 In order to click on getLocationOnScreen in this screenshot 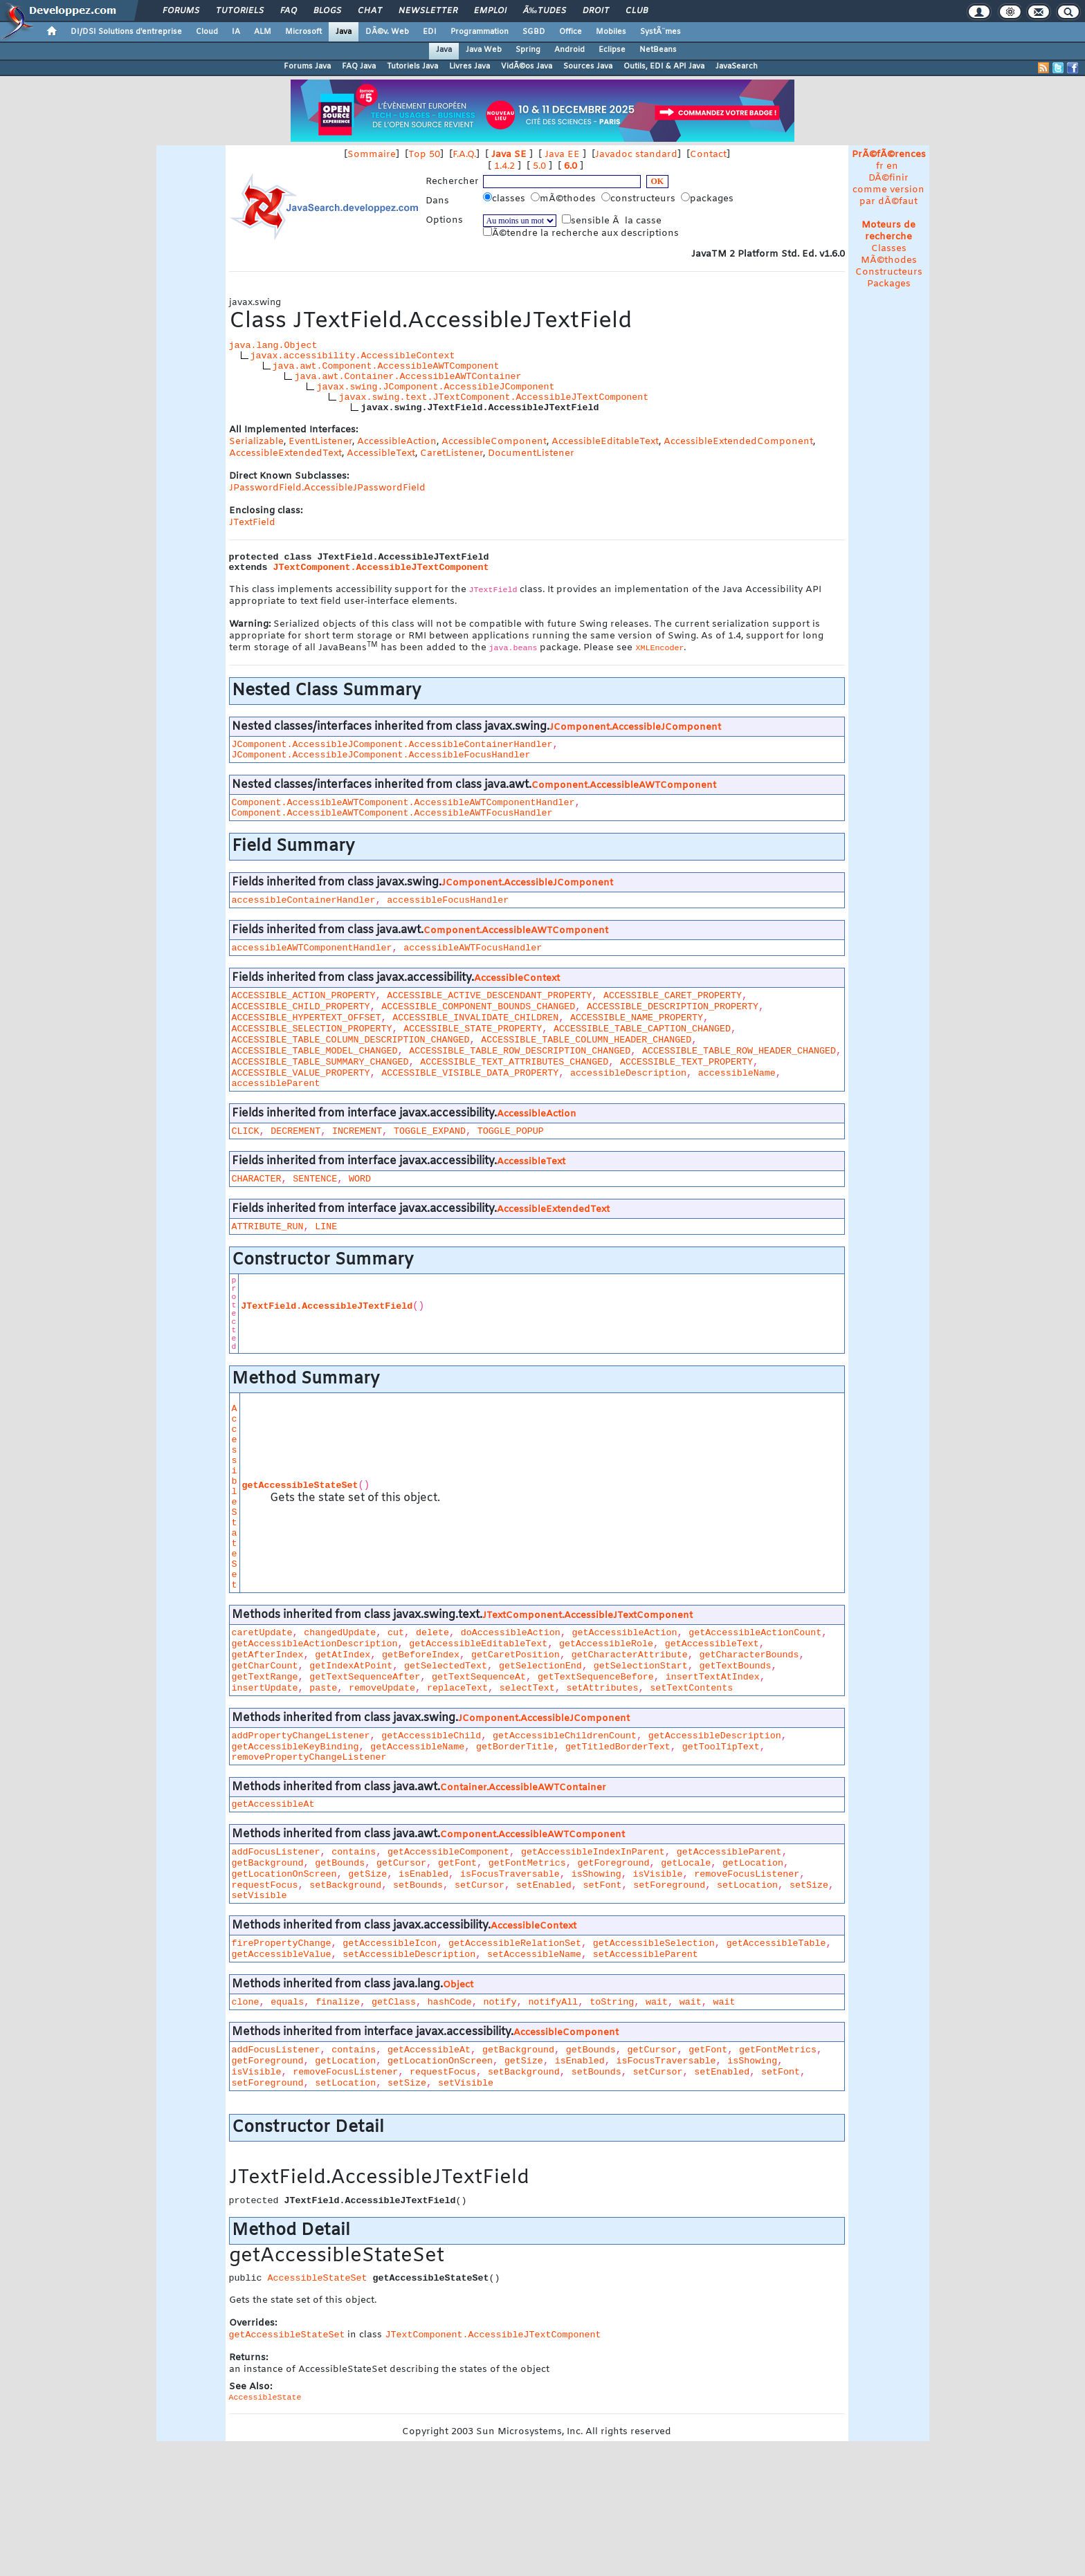, I will do `click(284, 1874)`.